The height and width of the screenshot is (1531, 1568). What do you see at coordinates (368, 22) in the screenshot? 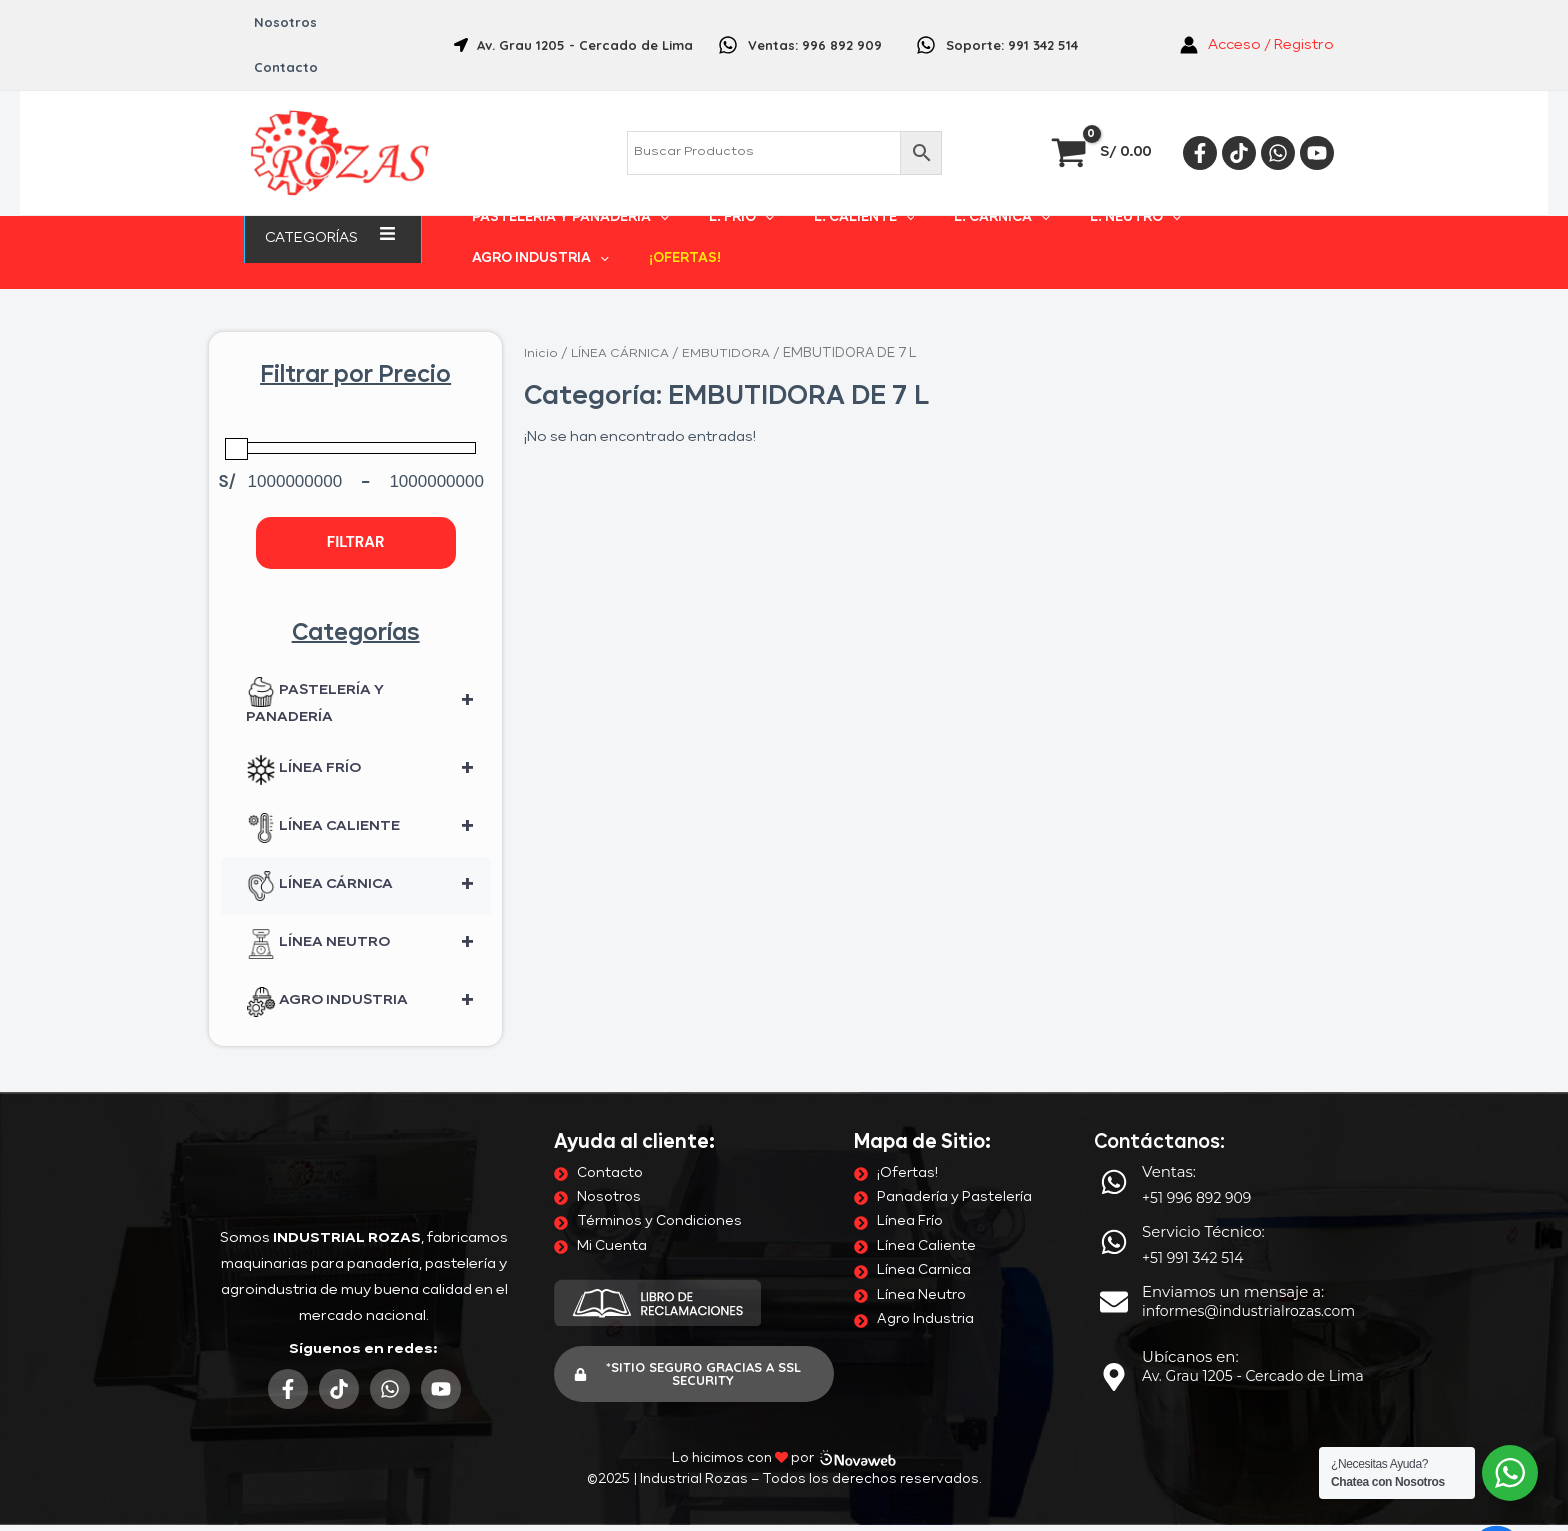
I see `Contacto` at bounding box center [368, 22].